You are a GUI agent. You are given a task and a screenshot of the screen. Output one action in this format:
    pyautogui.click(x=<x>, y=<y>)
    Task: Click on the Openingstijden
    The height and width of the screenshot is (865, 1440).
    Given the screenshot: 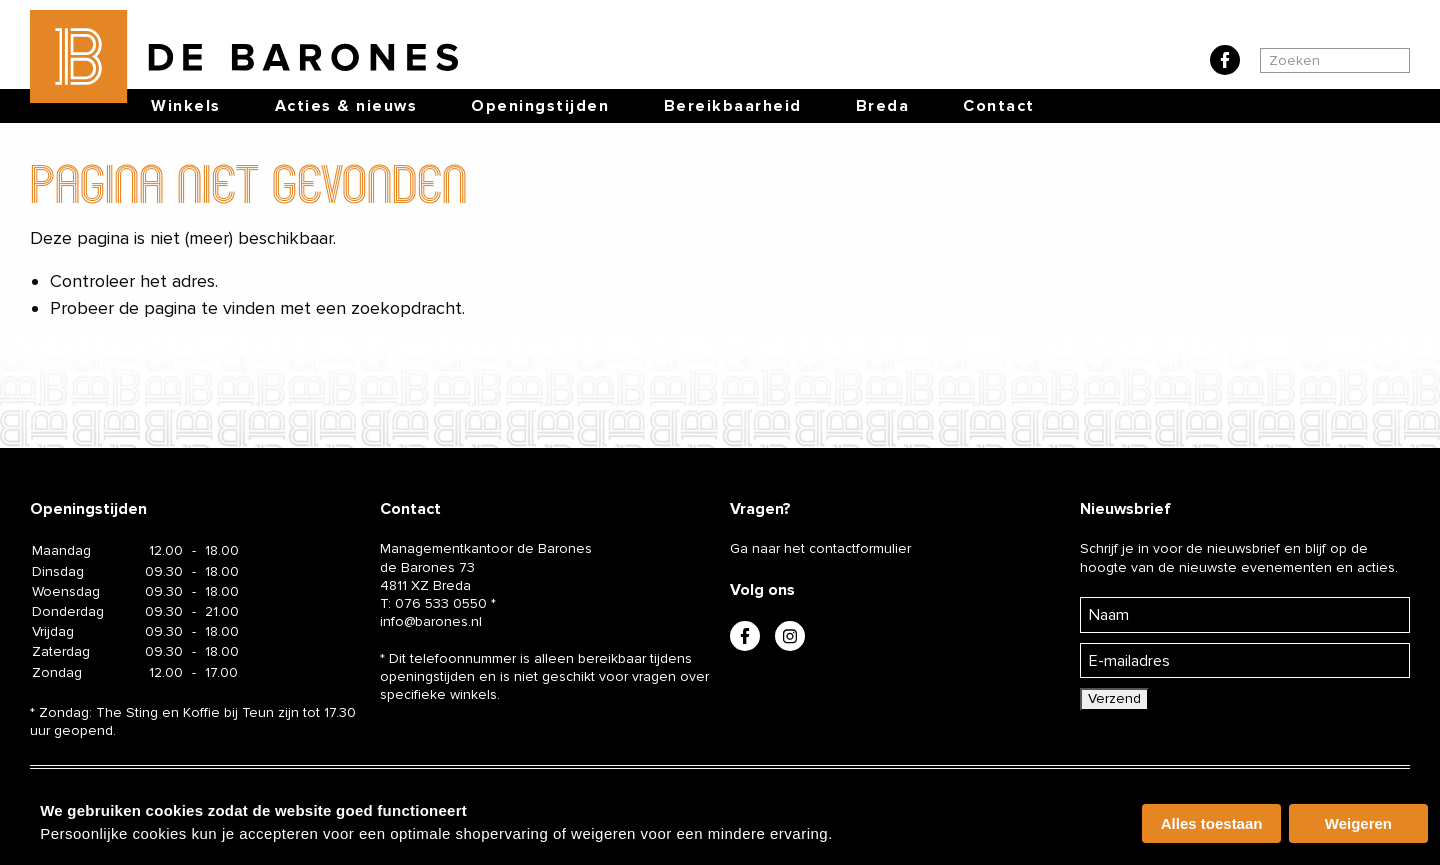 What is the action you would take?
    pyautogui.click(x=540, y=106)
    